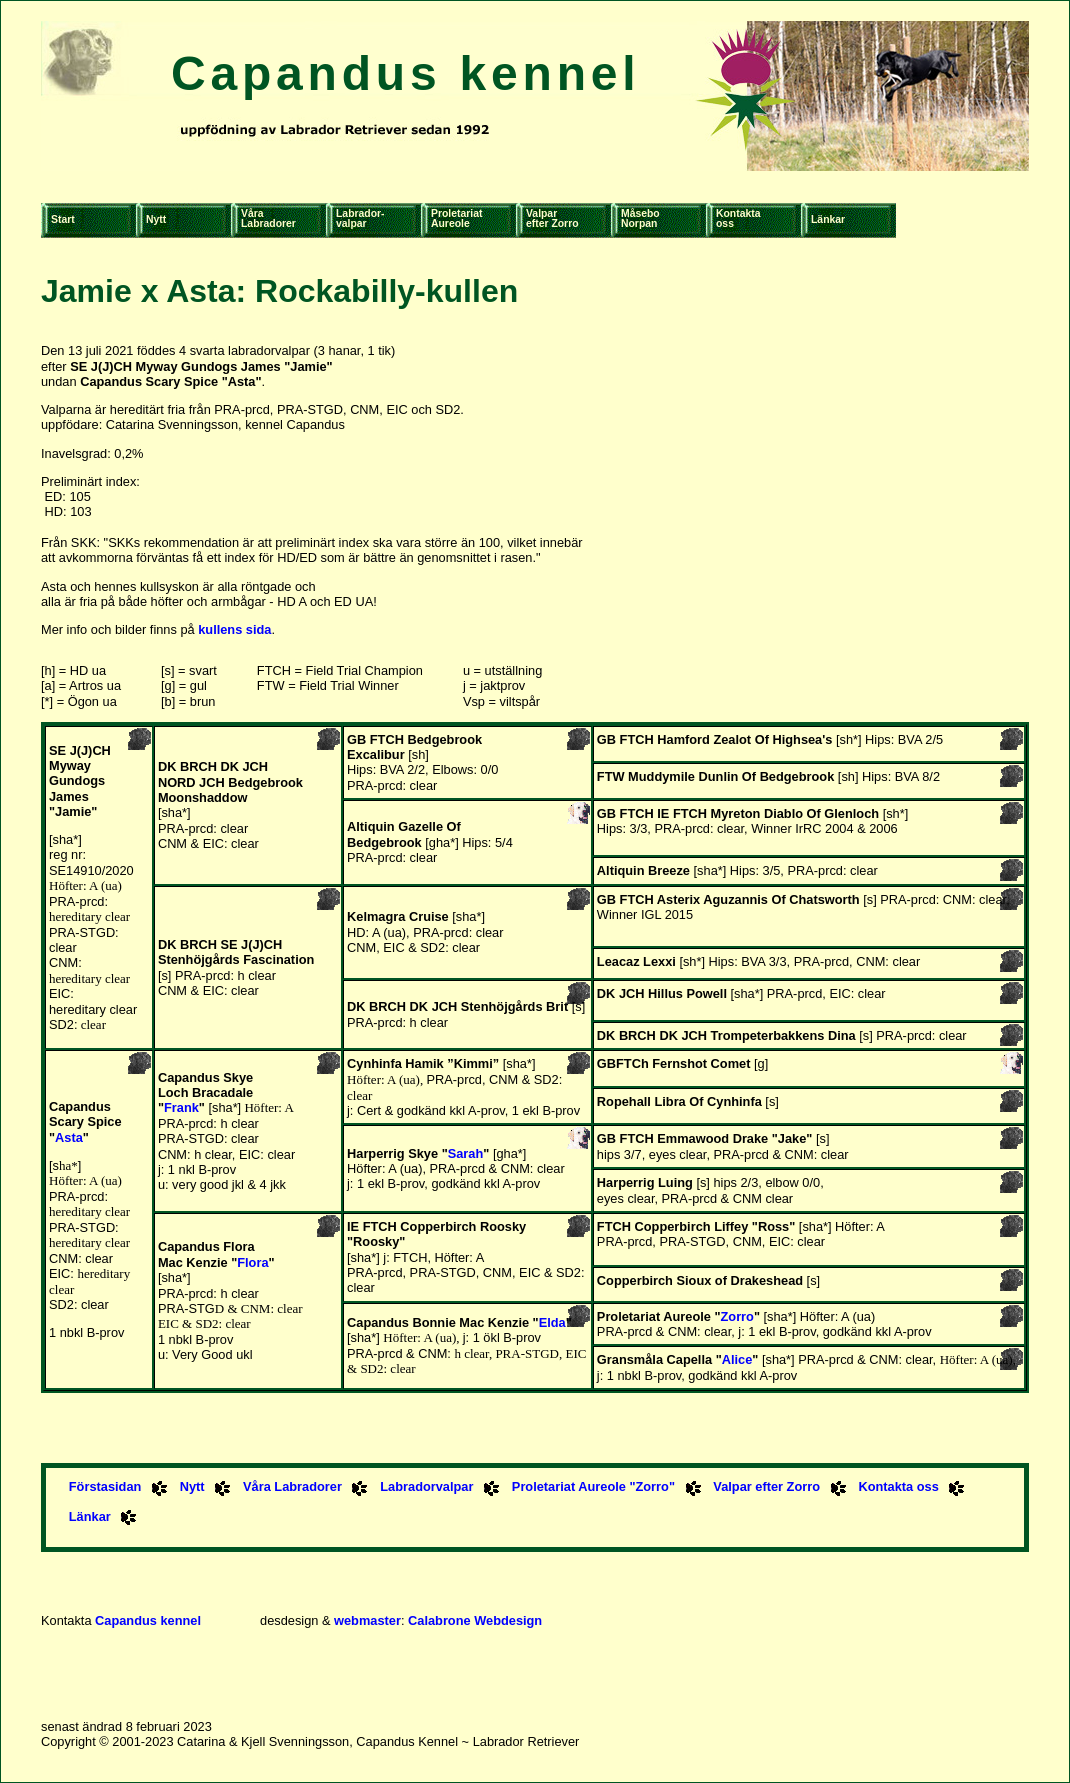 Image resolution: width=1070 pixels, height=1783 pixels. I want to click on Förstasidan, so click(105, 1486).